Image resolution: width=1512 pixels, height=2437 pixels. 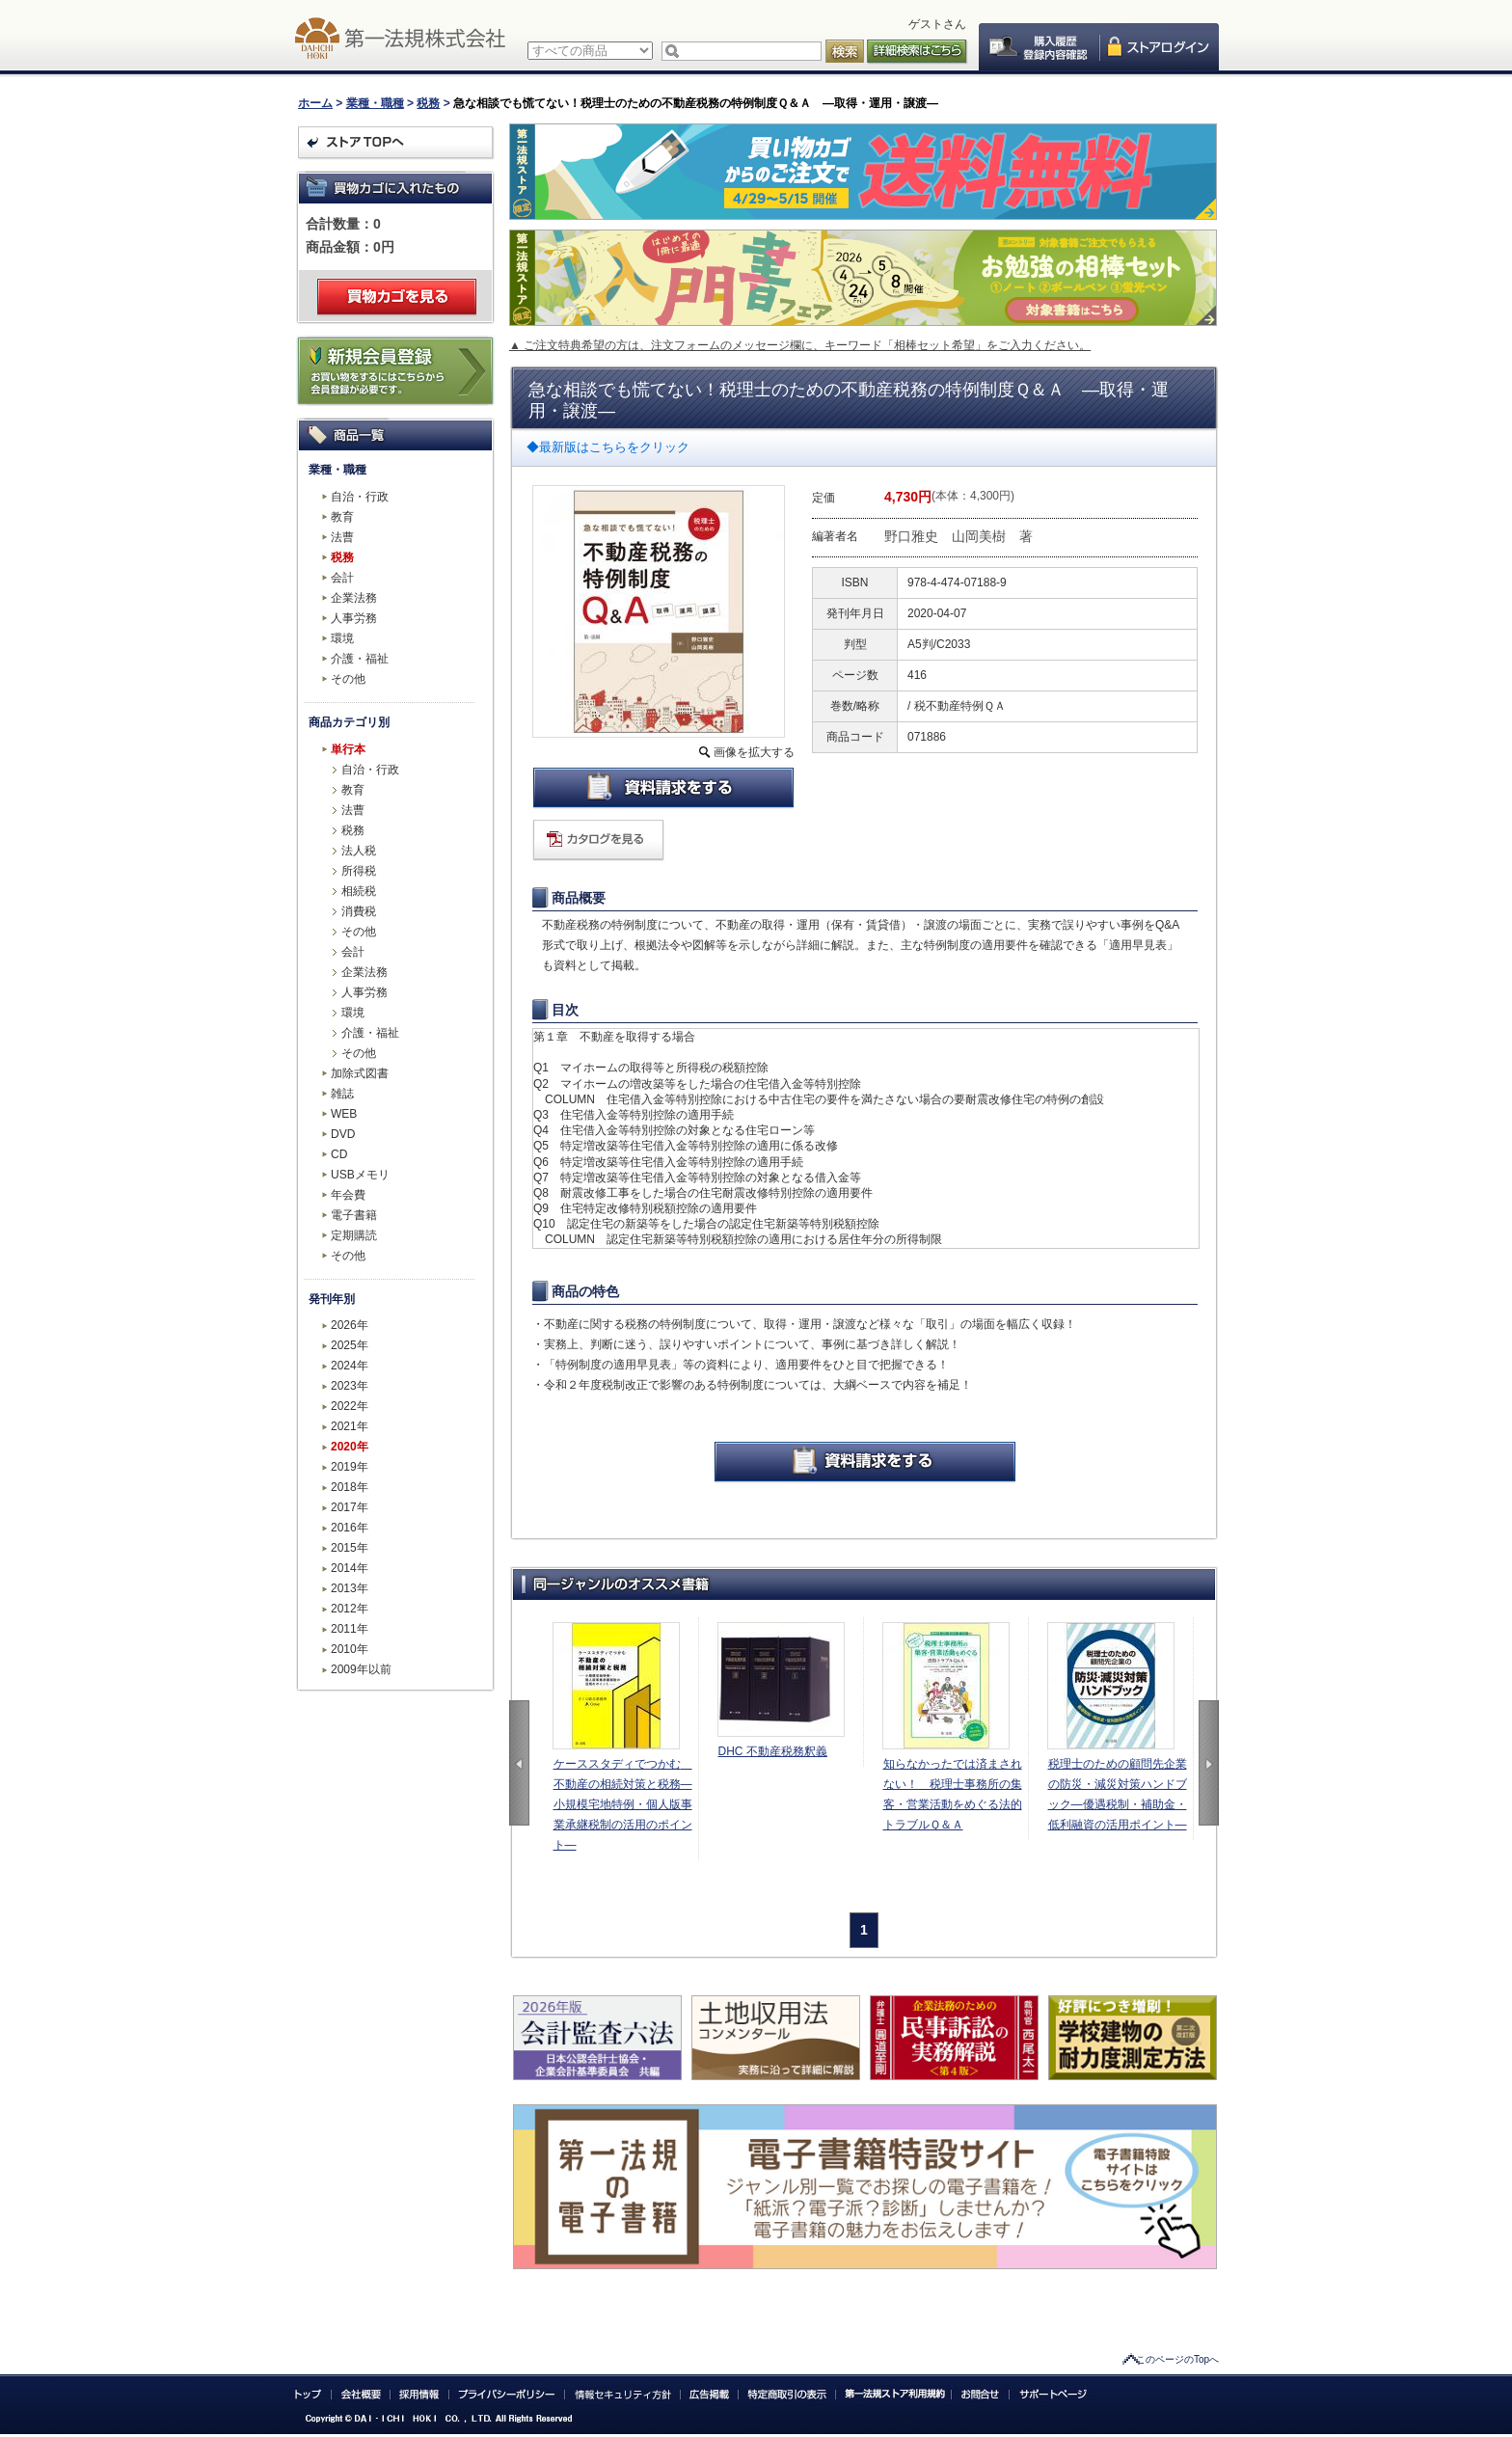 I want to click on 所得税, so click(x=358, y=871).